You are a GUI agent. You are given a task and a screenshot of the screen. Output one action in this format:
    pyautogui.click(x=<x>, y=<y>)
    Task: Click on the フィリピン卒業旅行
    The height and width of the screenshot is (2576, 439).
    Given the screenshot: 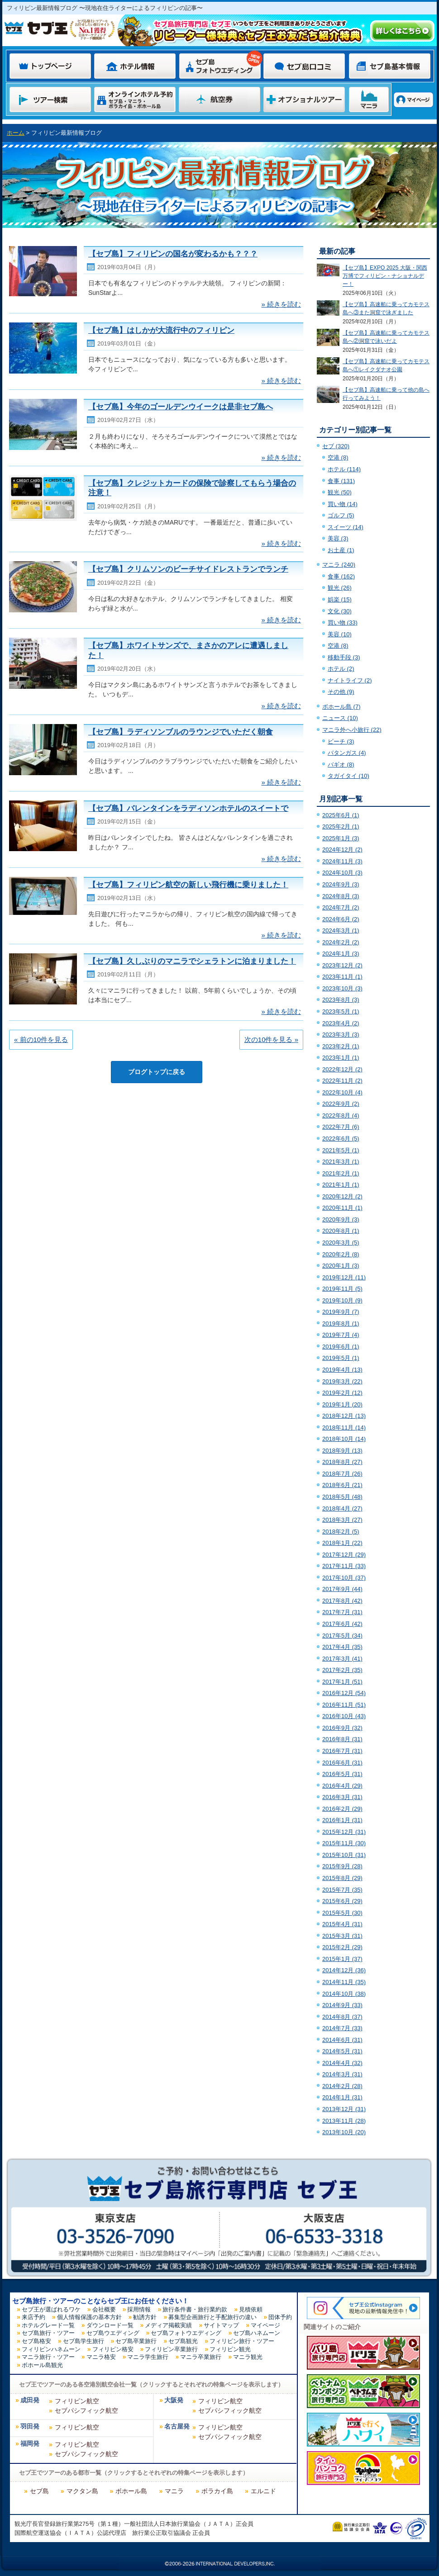 What is the action you would take?
    pyautogui.click(x=171, y=2349)
    